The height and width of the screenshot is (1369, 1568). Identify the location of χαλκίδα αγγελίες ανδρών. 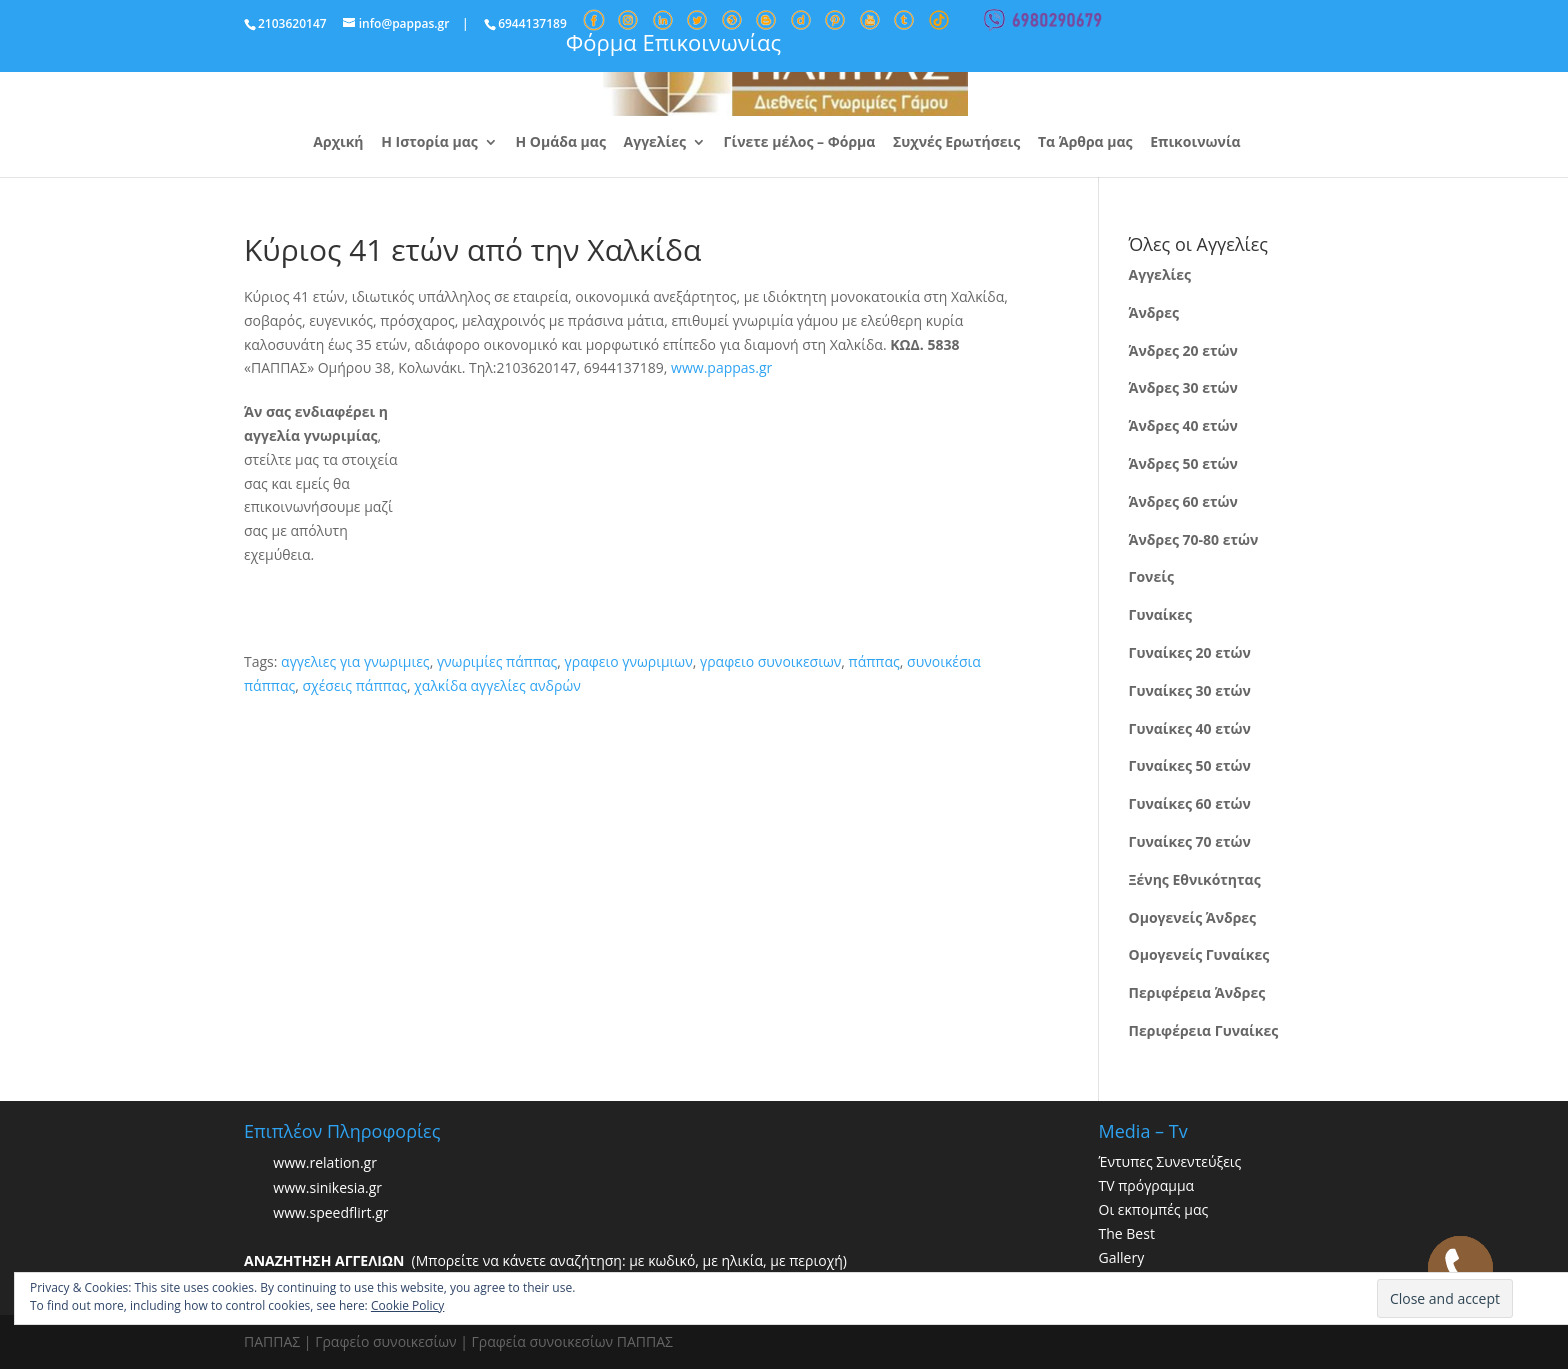
(497, 685).